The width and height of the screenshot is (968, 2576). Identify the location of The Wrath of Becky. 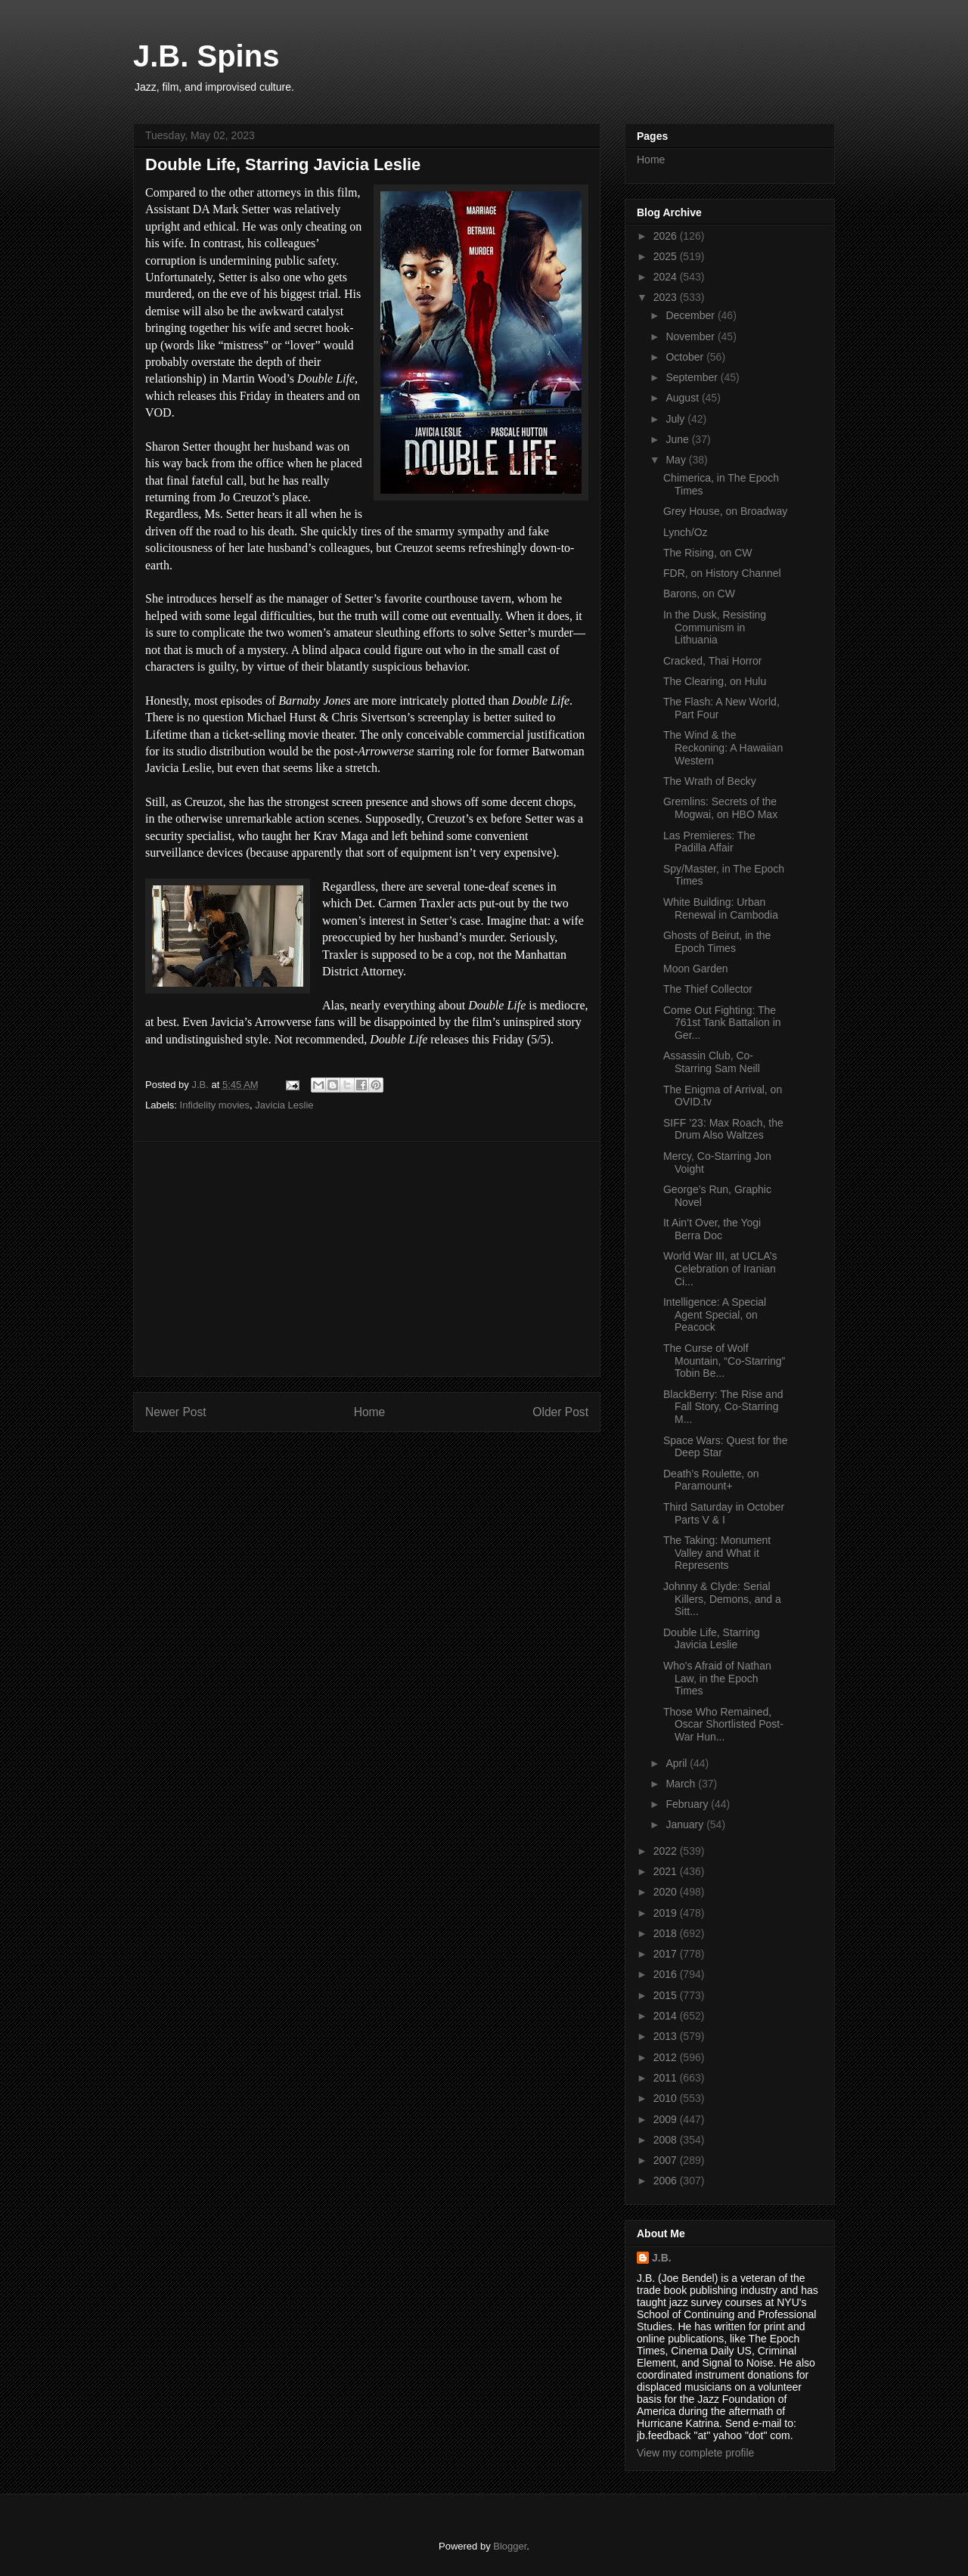
(709, 781).